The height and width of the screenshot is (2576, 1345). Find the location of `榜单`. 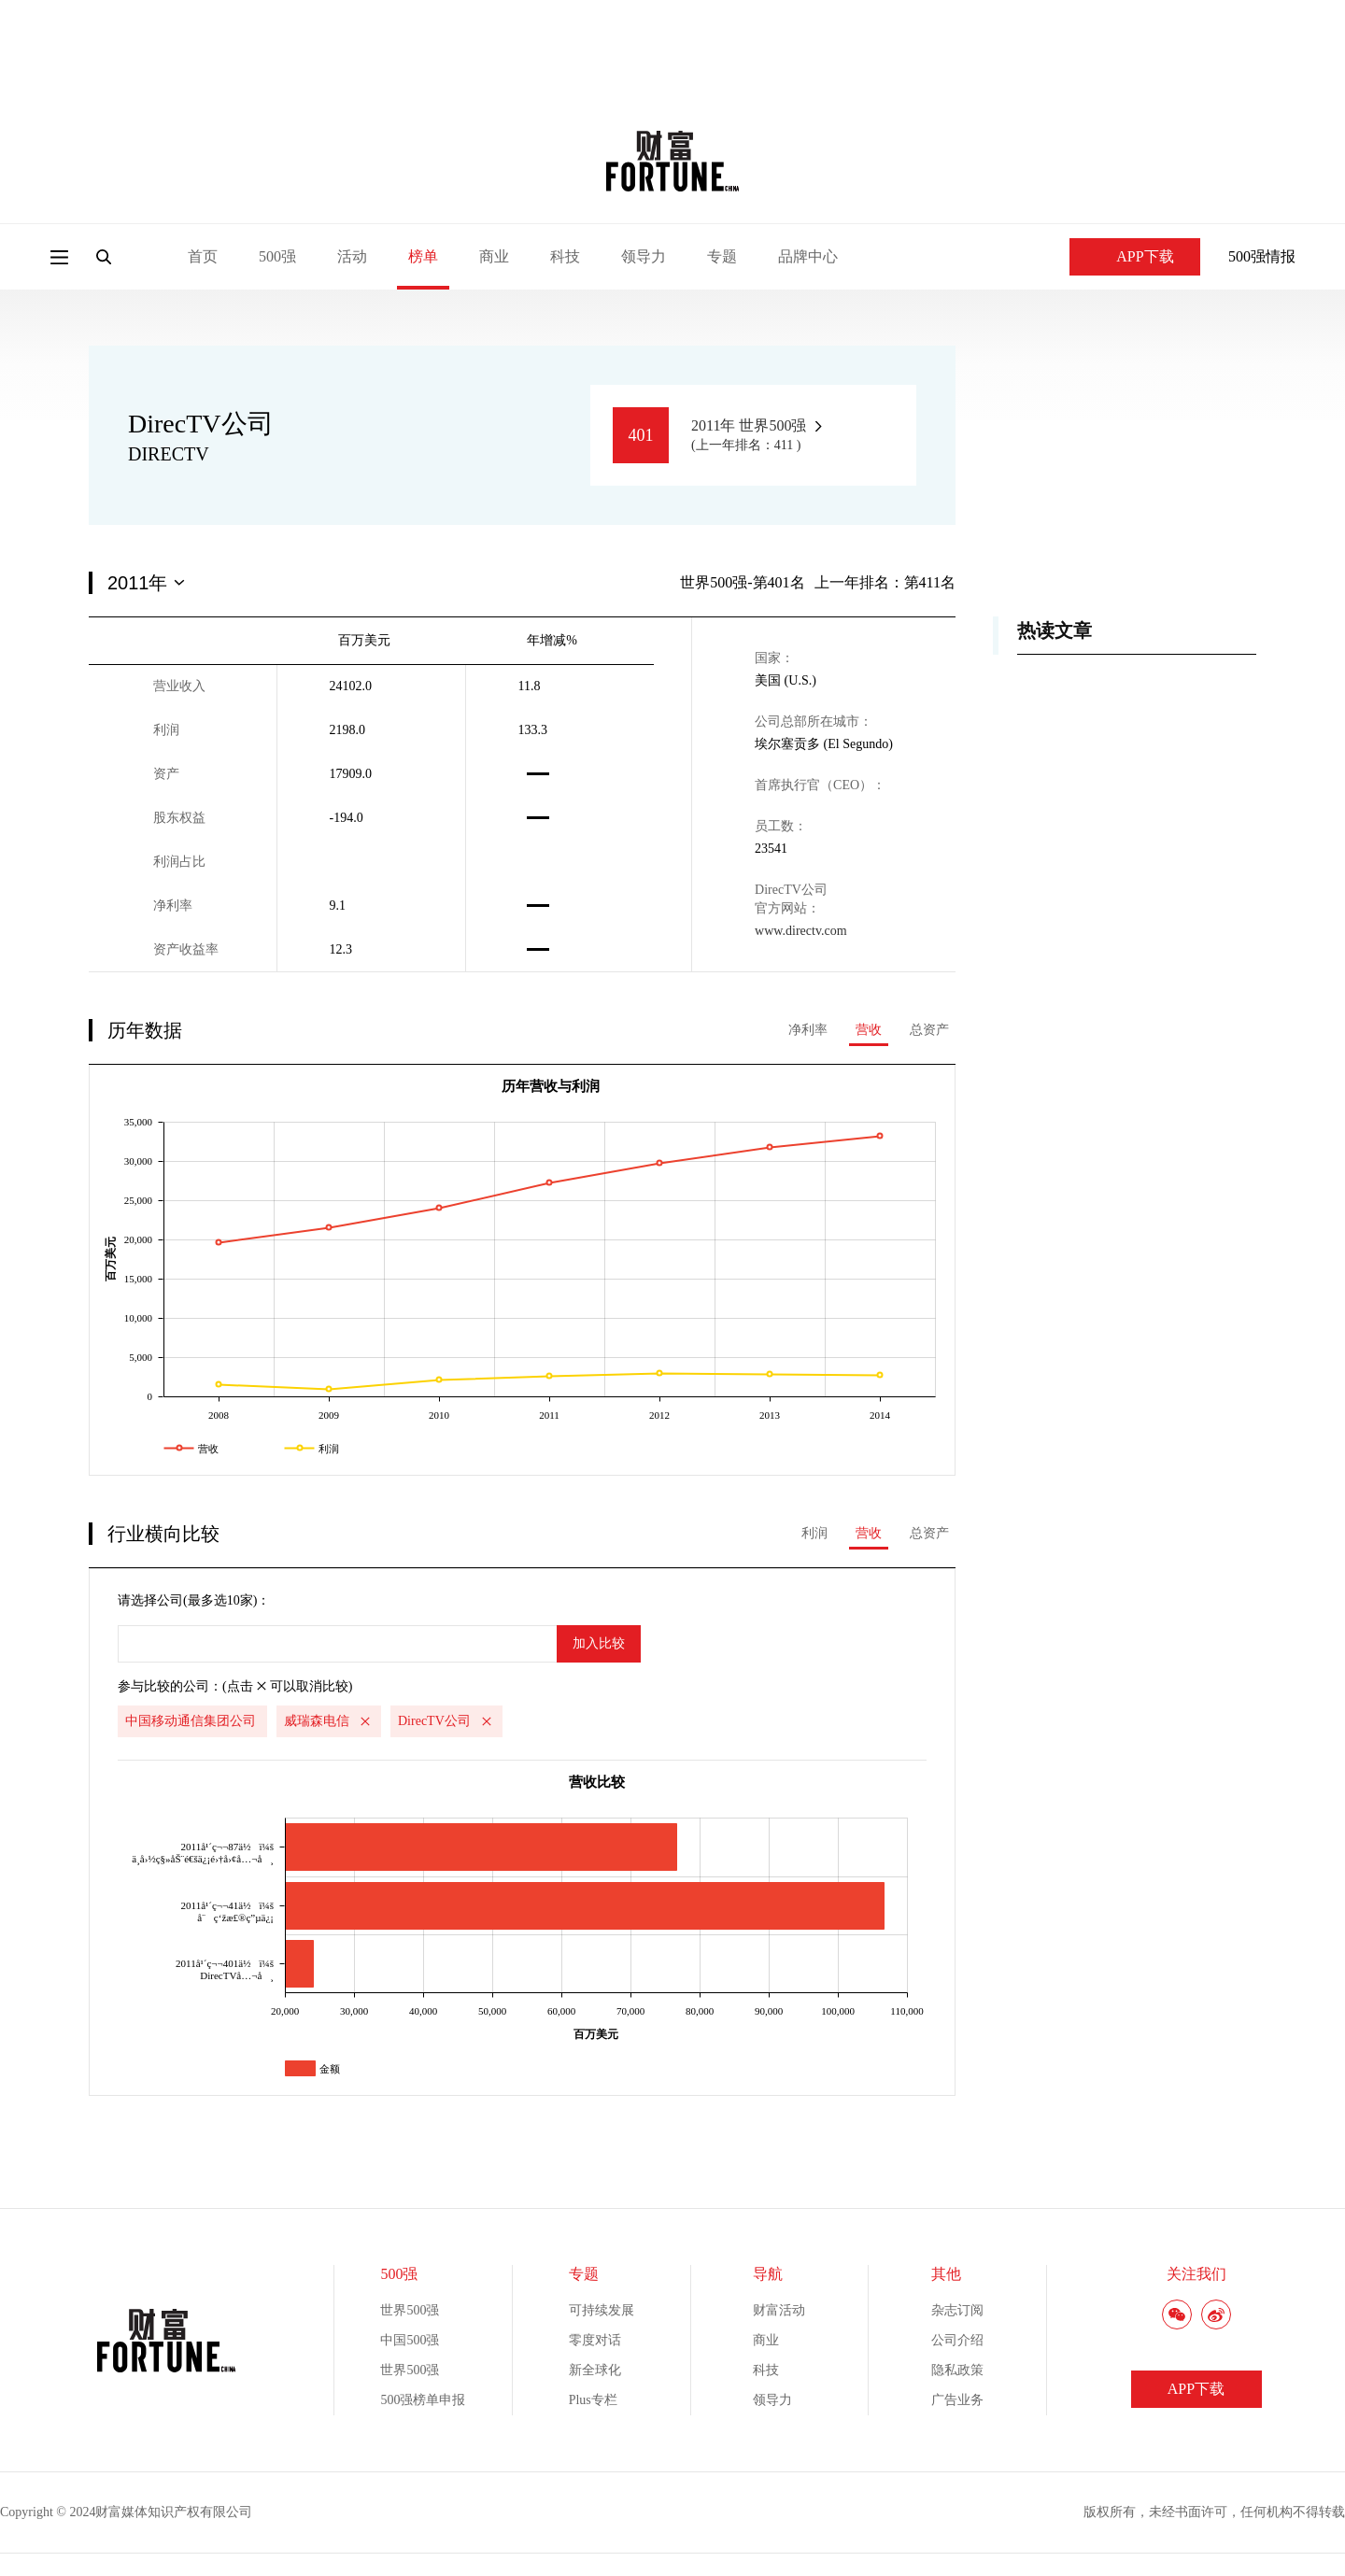

榜单 is located at coordinates (423, 256).